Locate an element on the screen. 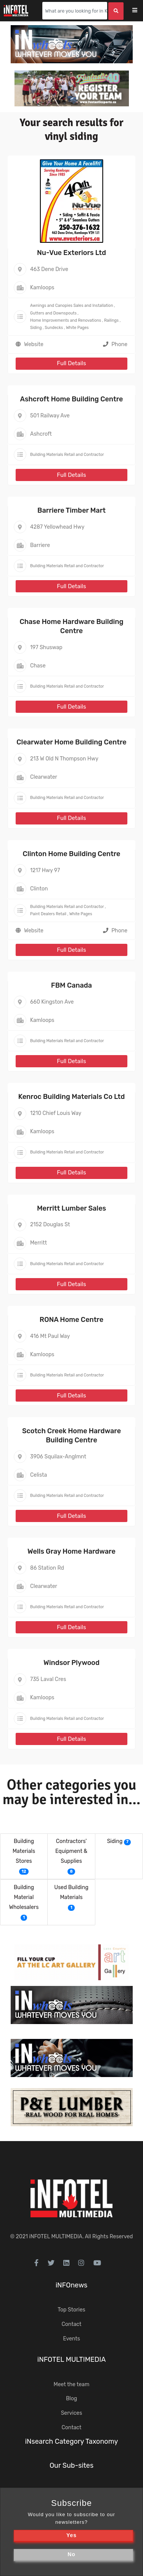 Image resolution: width=143 pixels, height=2576 pixels. RONA Home Centre is located at coordinates (71, 1319).